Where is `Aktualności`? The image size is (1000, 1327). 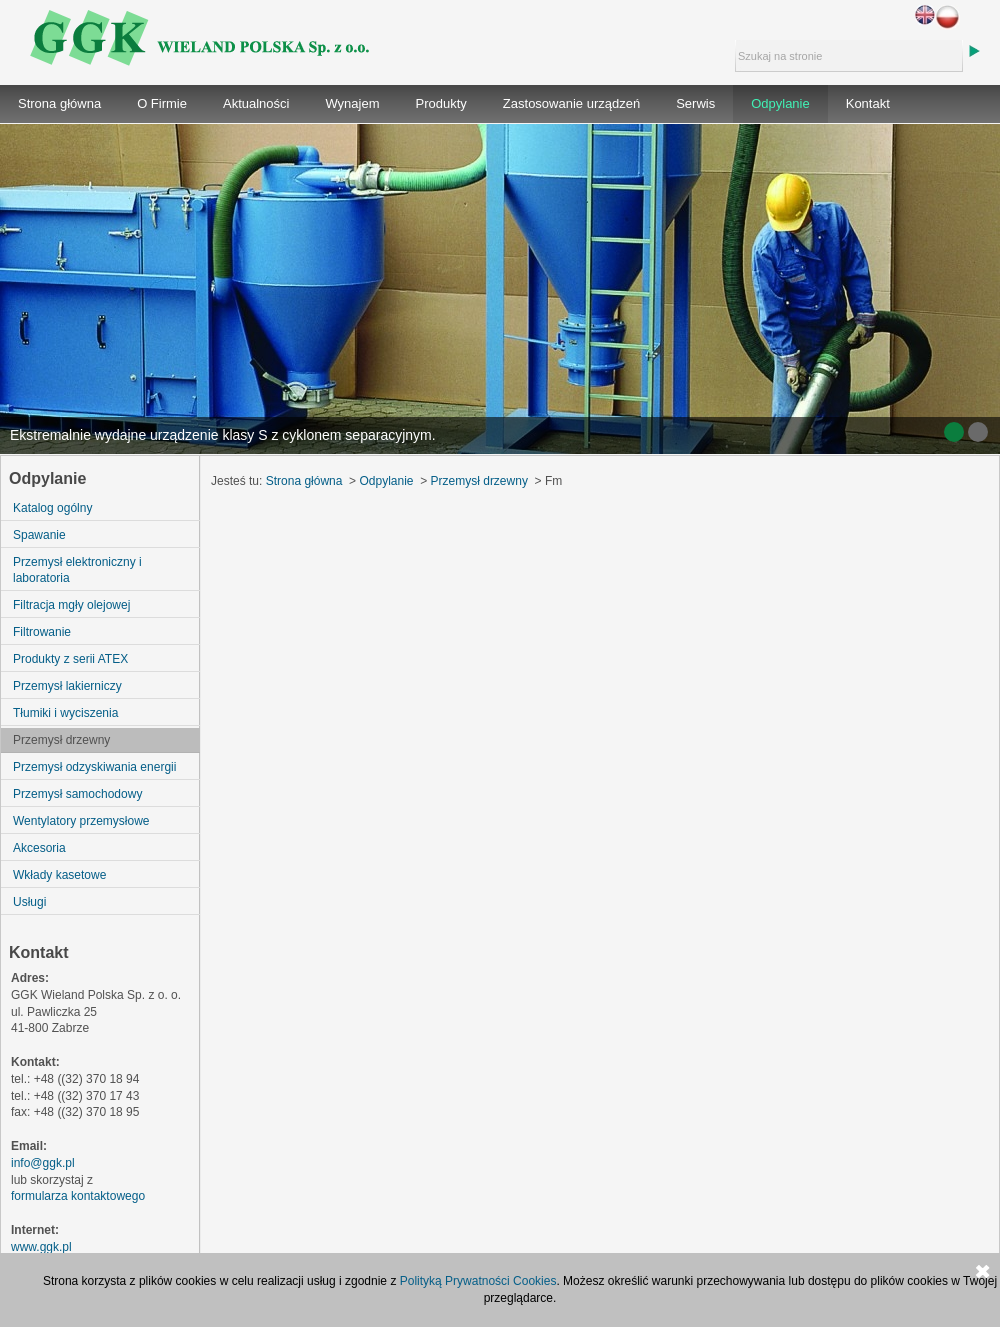
Aktualności is located at coordinates (256, 103).